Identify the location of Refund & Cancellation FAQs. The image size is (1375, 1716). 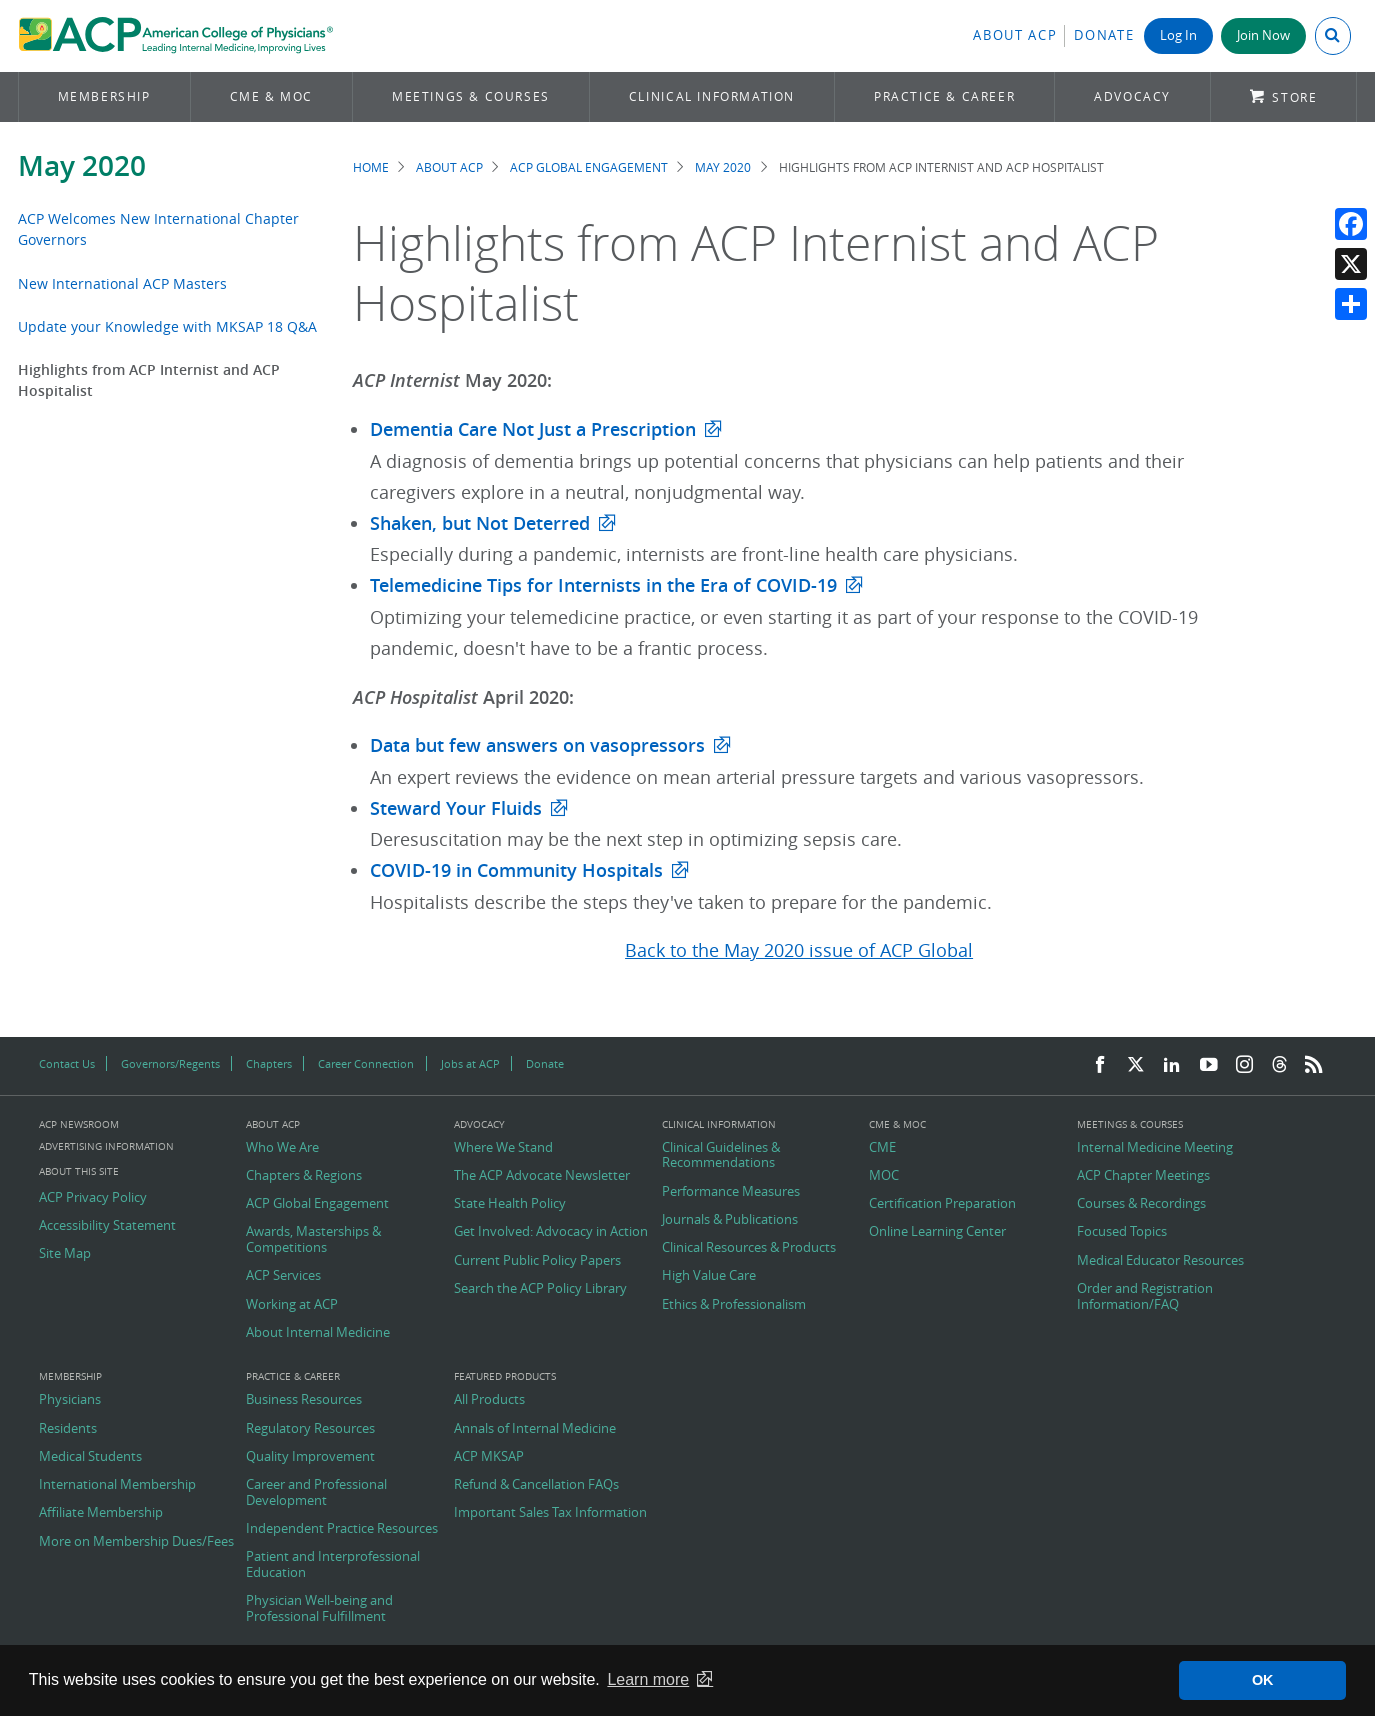
(536, 1485).